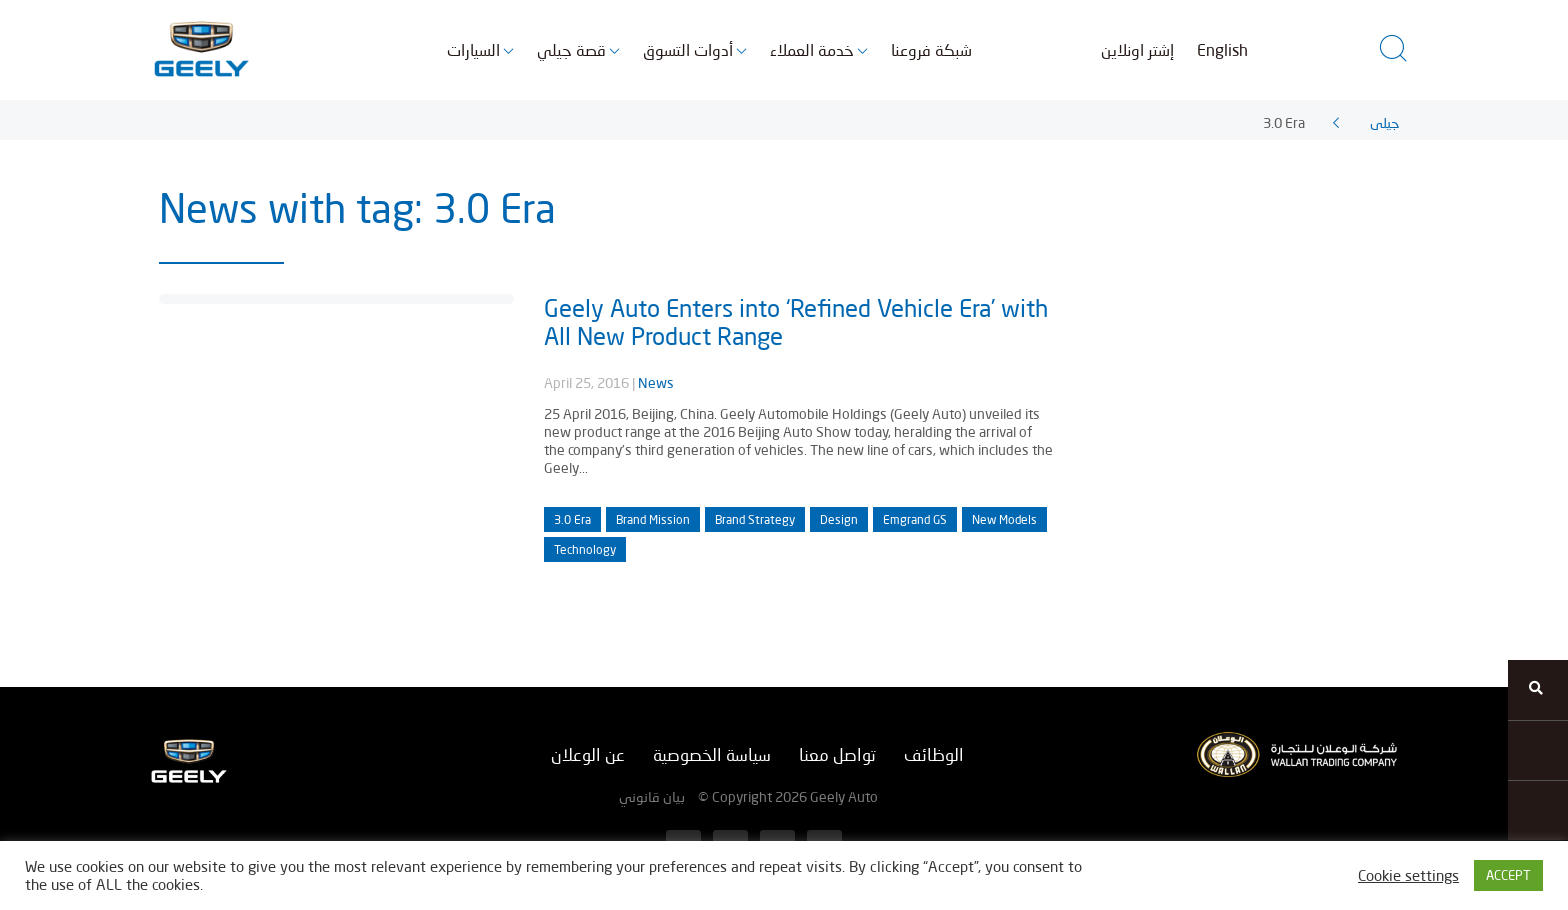 The height and width of the screenshot is (910, 1568). I want to click on شبكة فروعنا, so click(931, 49).